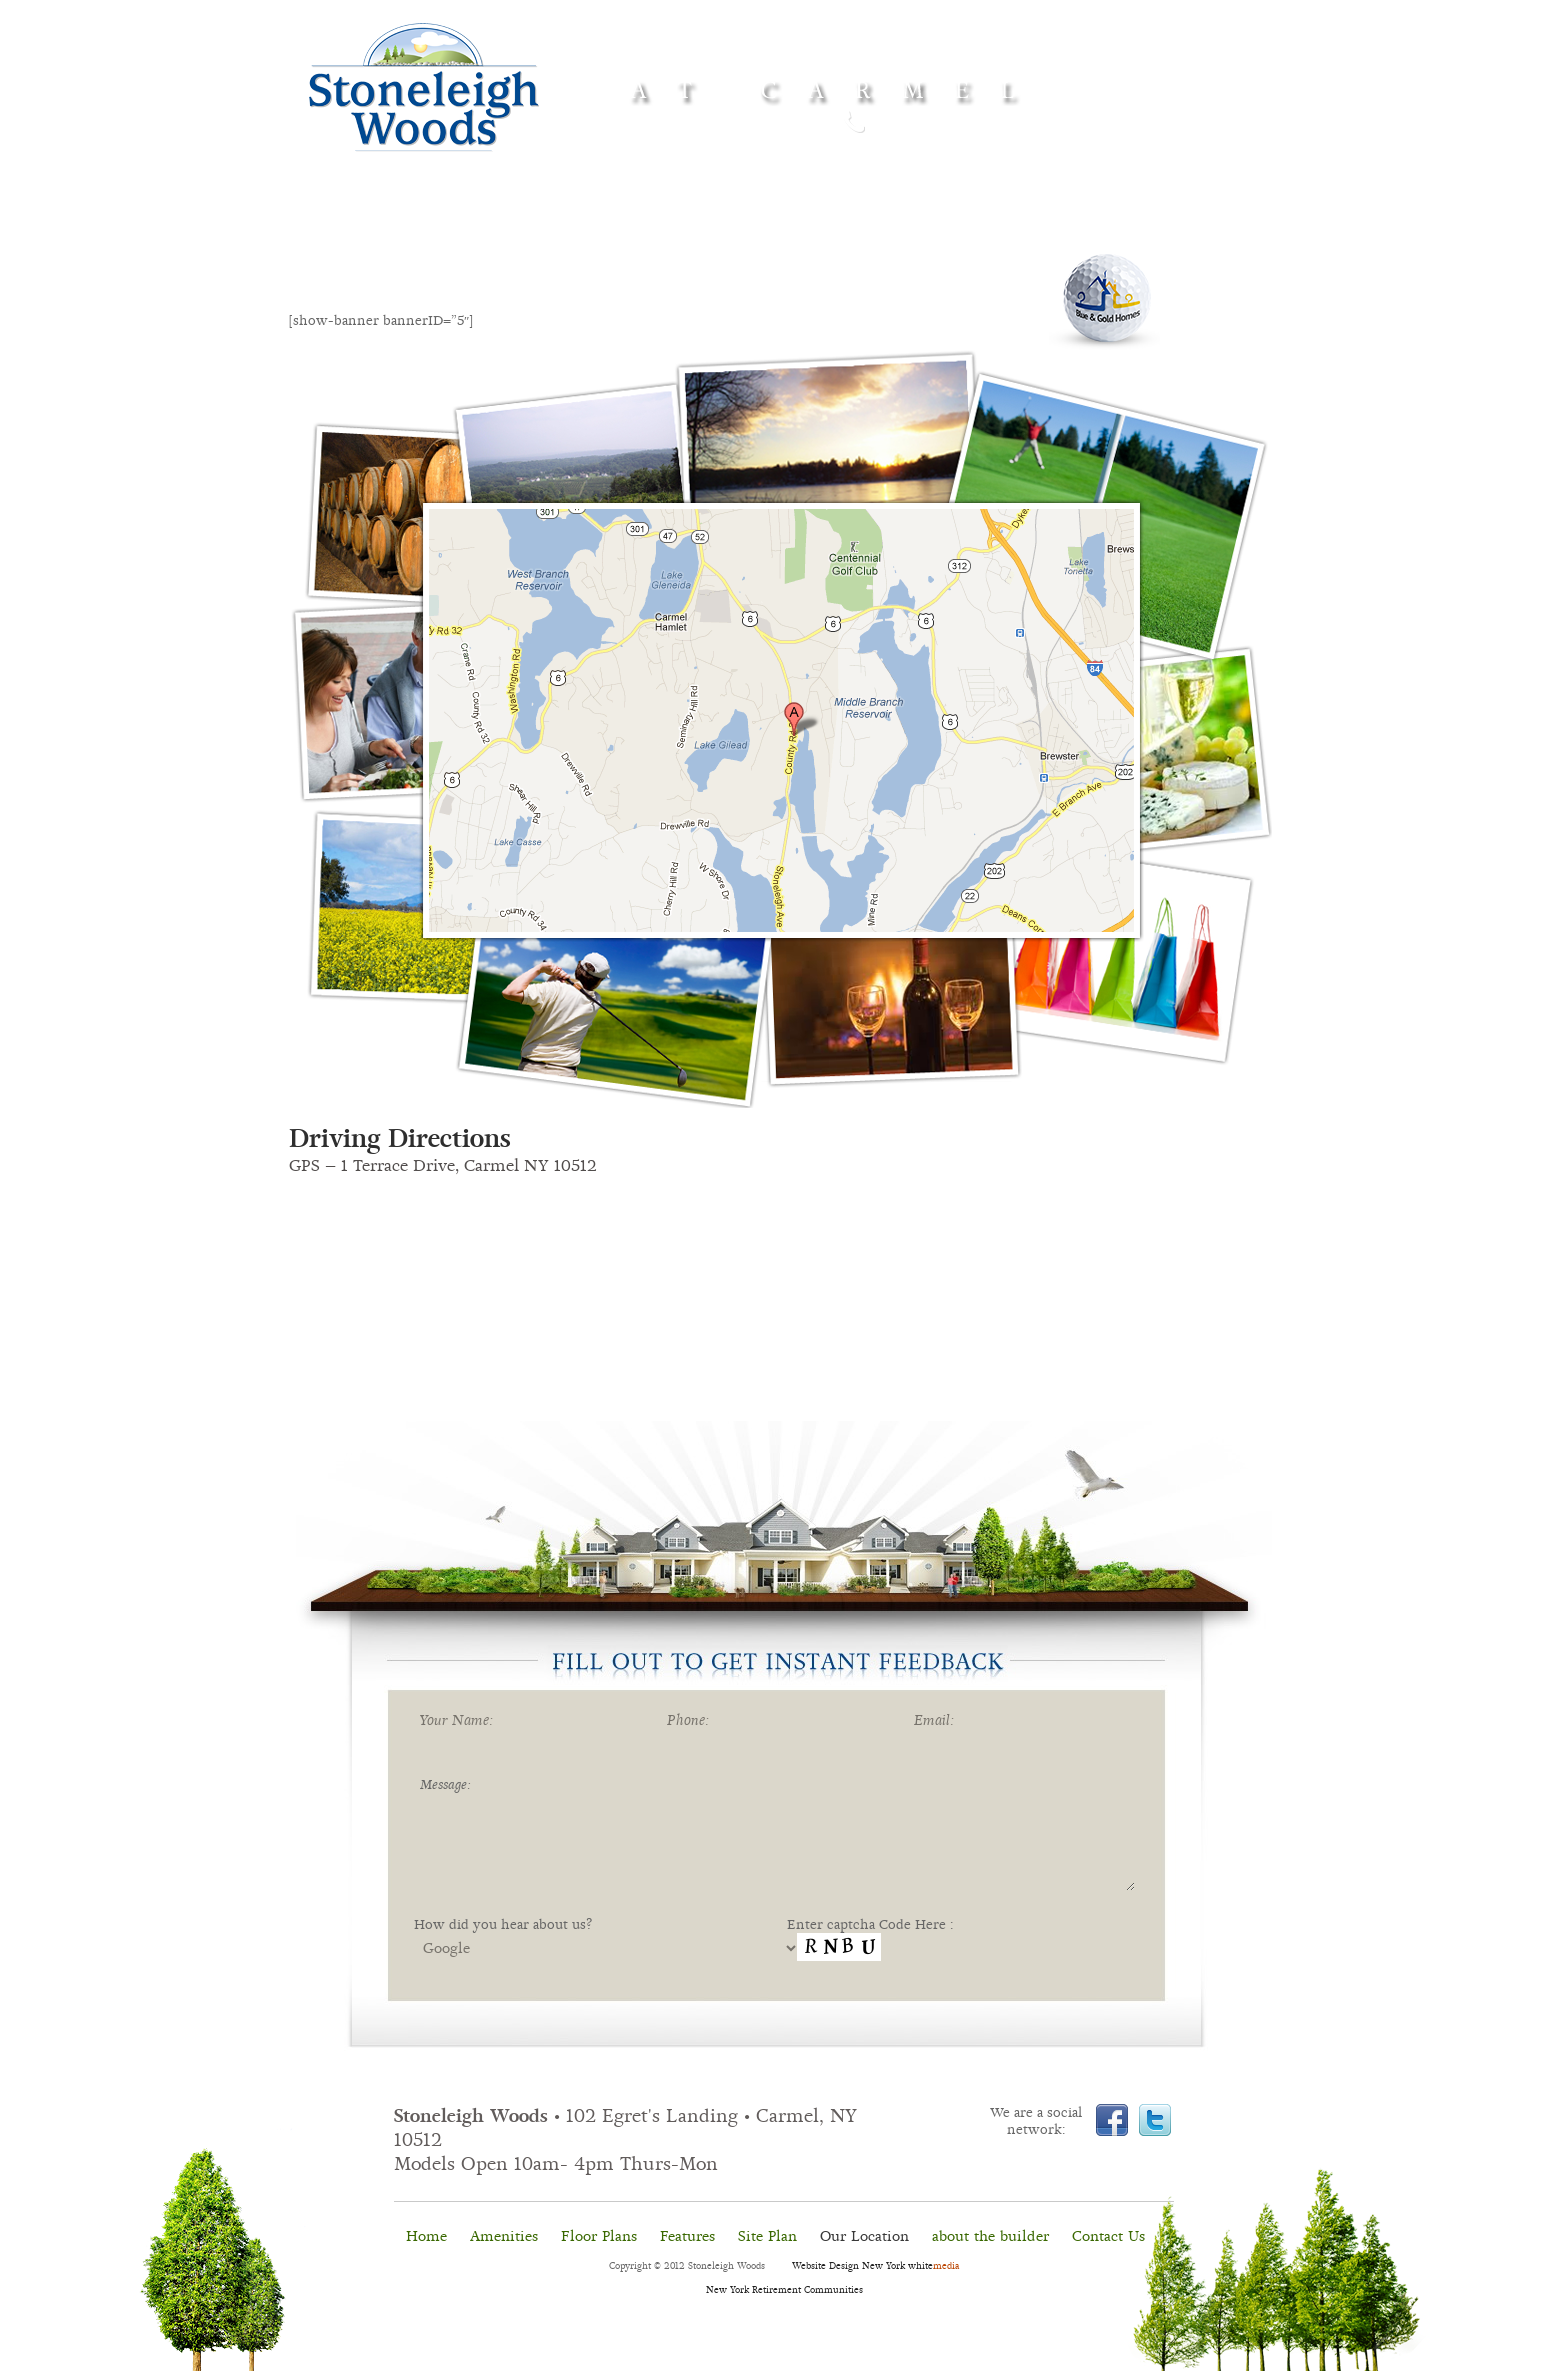 Image resolution: width=1568 pixels, height=2371 pixels. Describe the element at coordinates (848, 2266) in the screenshot. I see `Website Design New York` at that location.